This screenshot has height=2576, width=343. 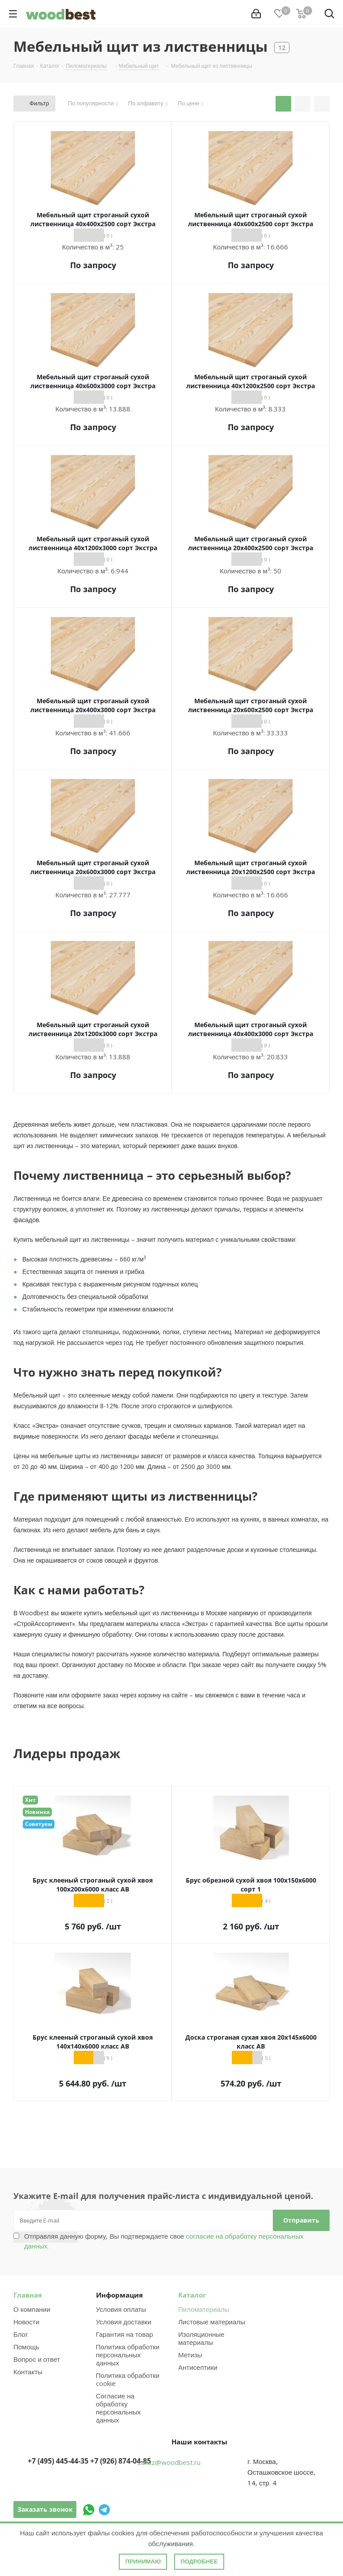 I want to click on Принимаю, so click(x=143, y=2561).